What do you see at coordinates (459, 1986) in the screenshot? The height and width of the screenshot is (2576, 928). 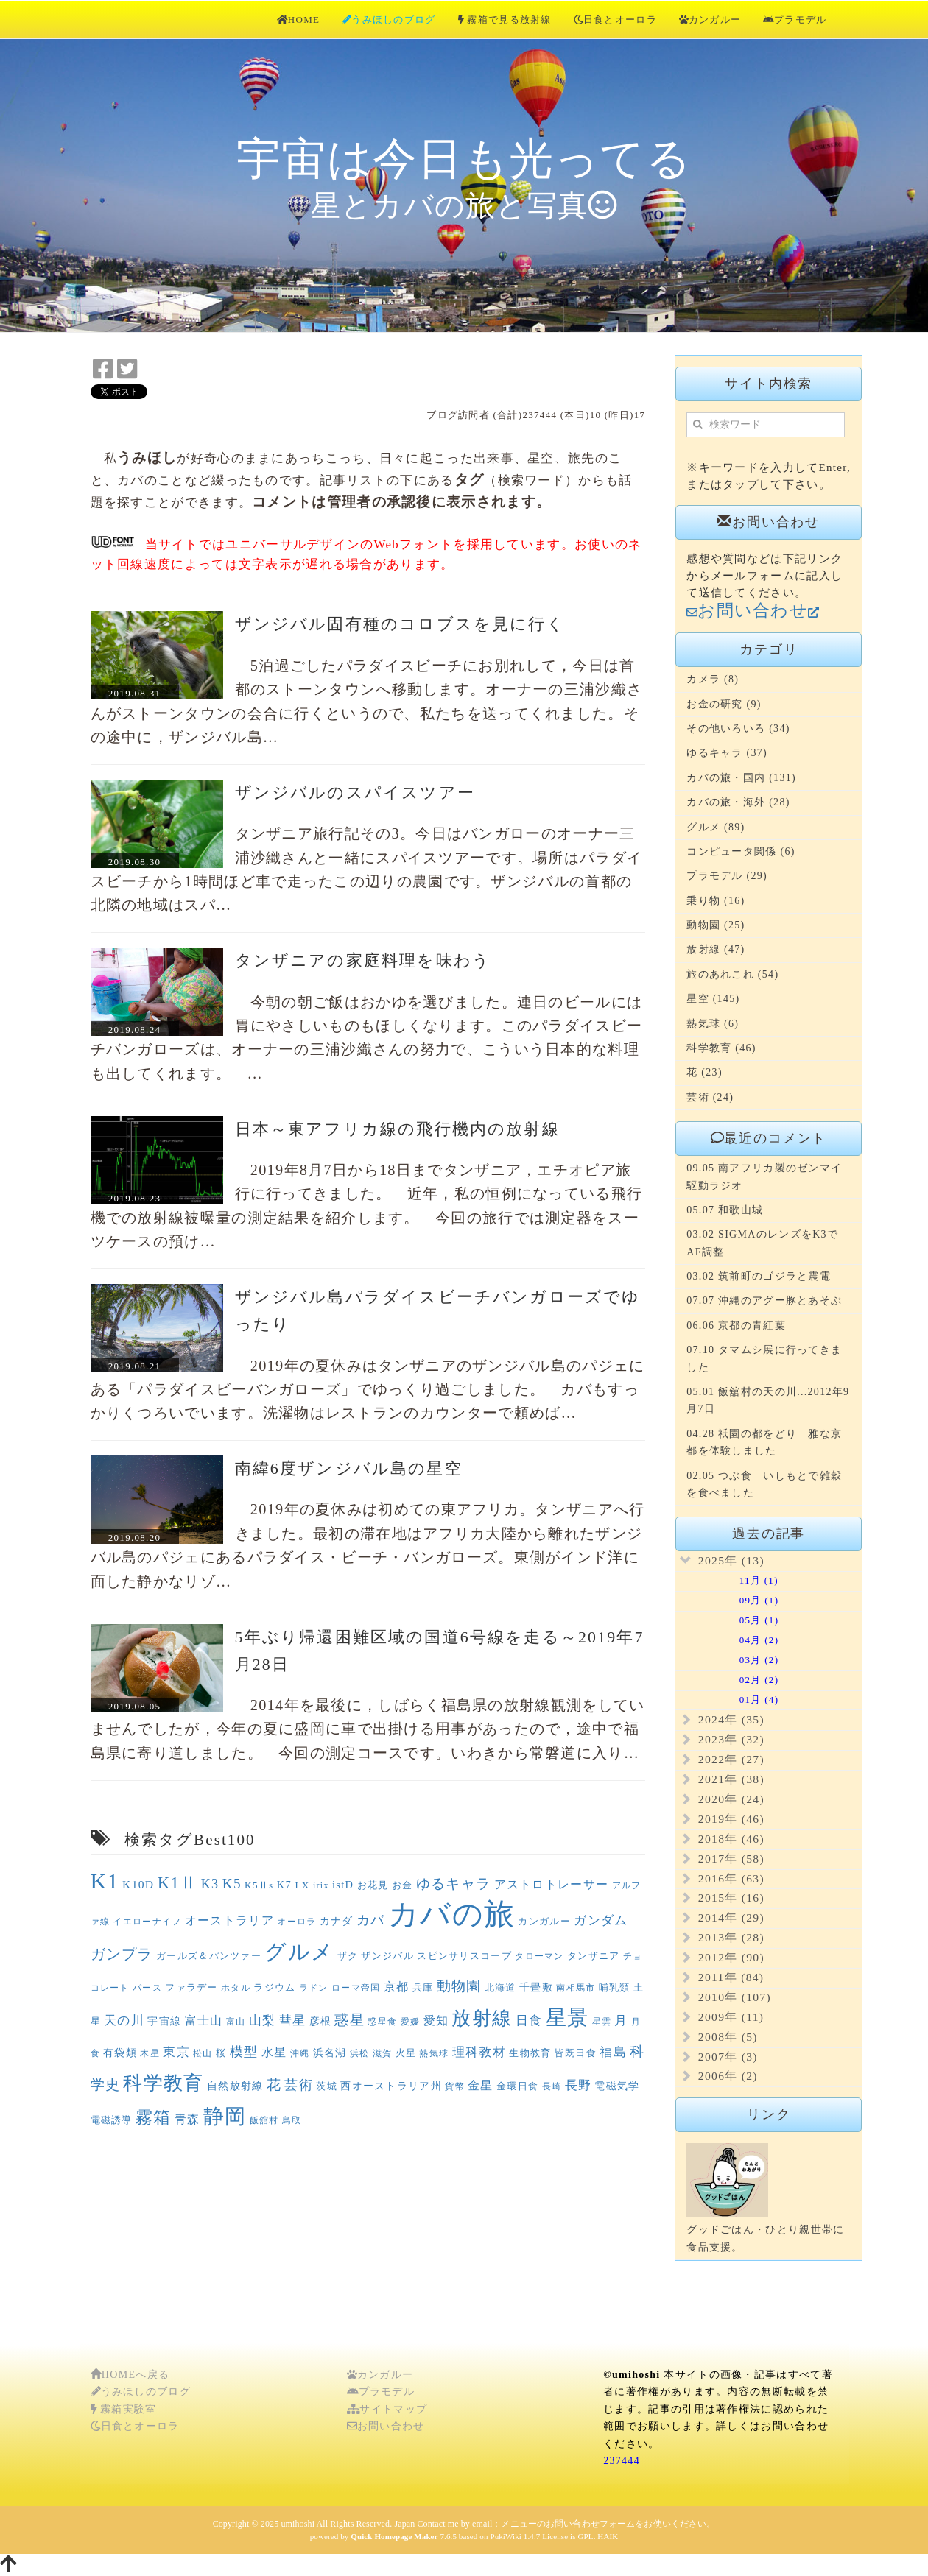 I see `動物園` at bounding box center [459, 1986].